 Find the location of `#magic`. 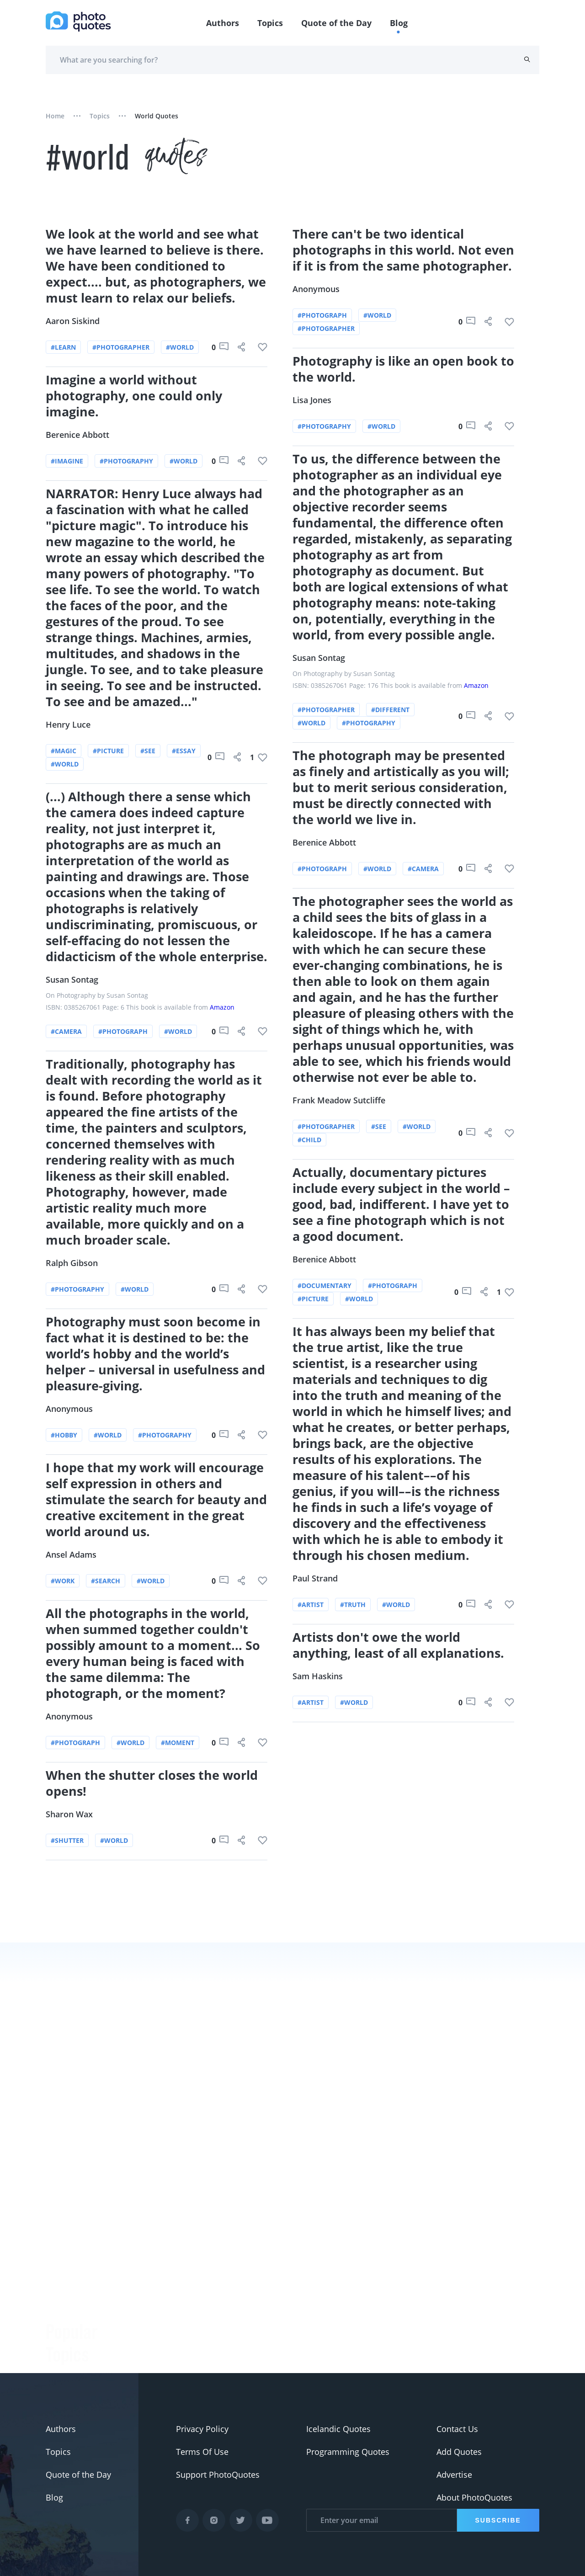

#magic is located at coordinates (64, 751).